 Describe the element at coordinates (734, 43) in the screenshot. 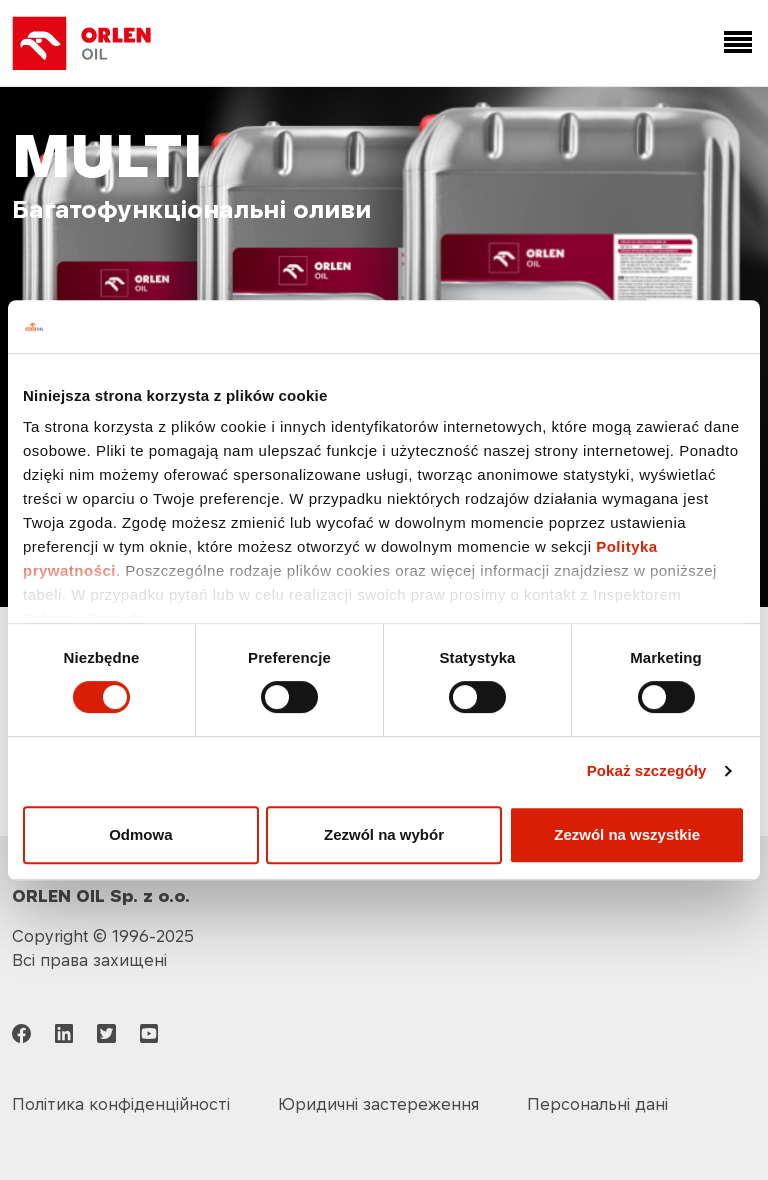

I see `[Toggle navigation]` at that location.